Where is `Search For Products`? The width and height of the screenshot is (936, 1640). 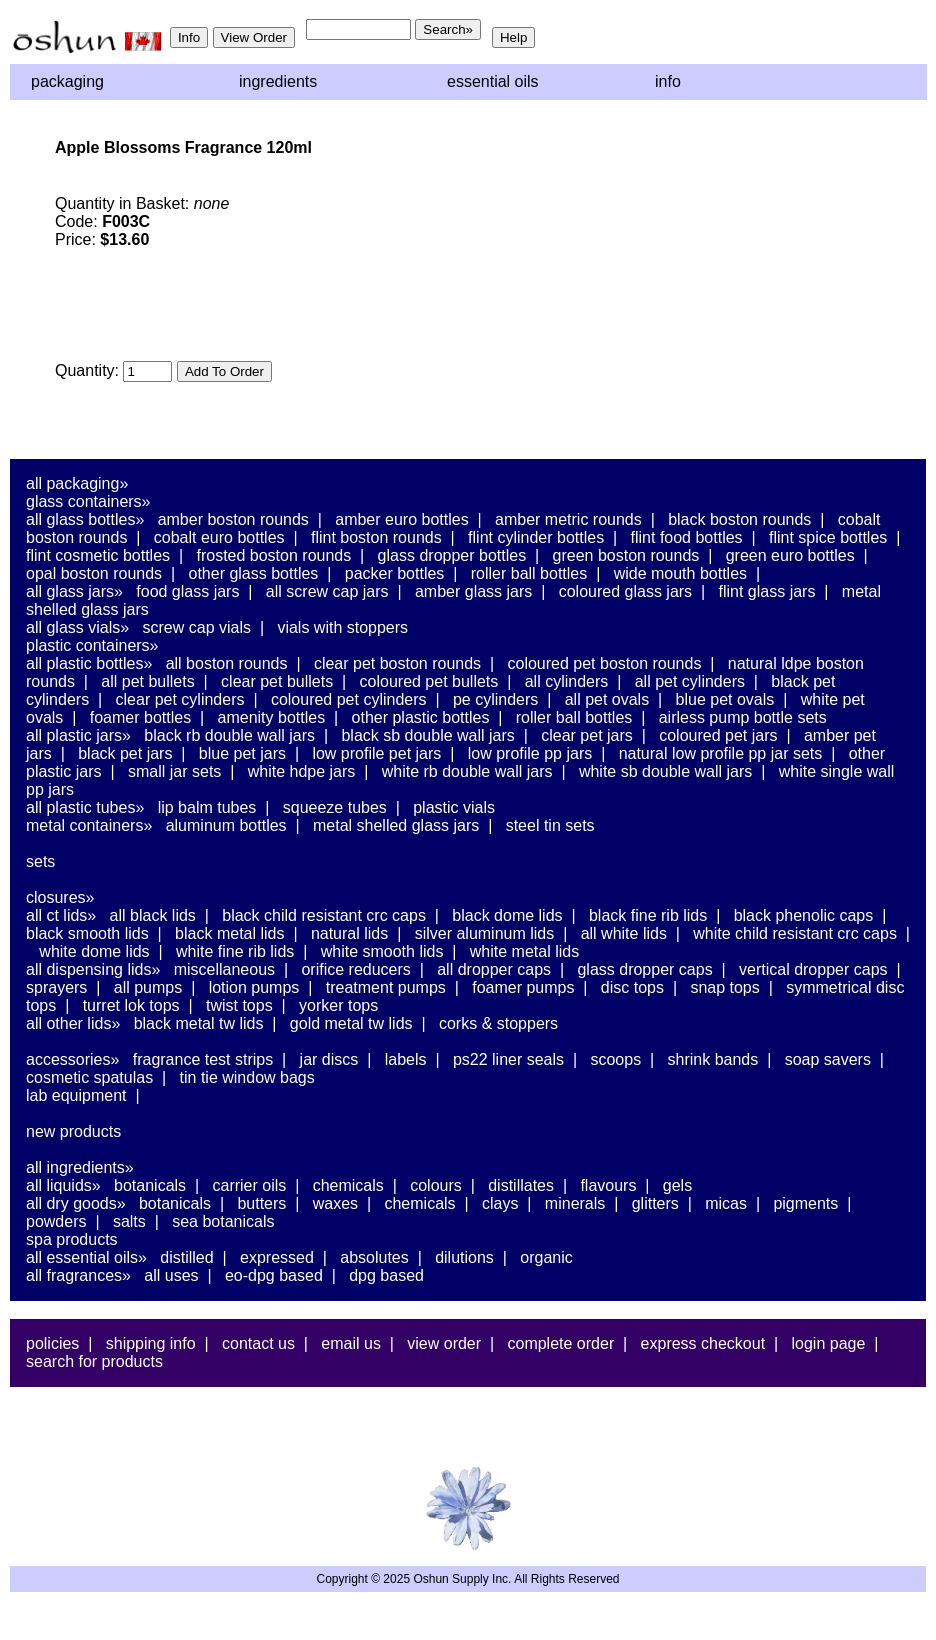
Search For Products is located at coordinates (94, 1361).